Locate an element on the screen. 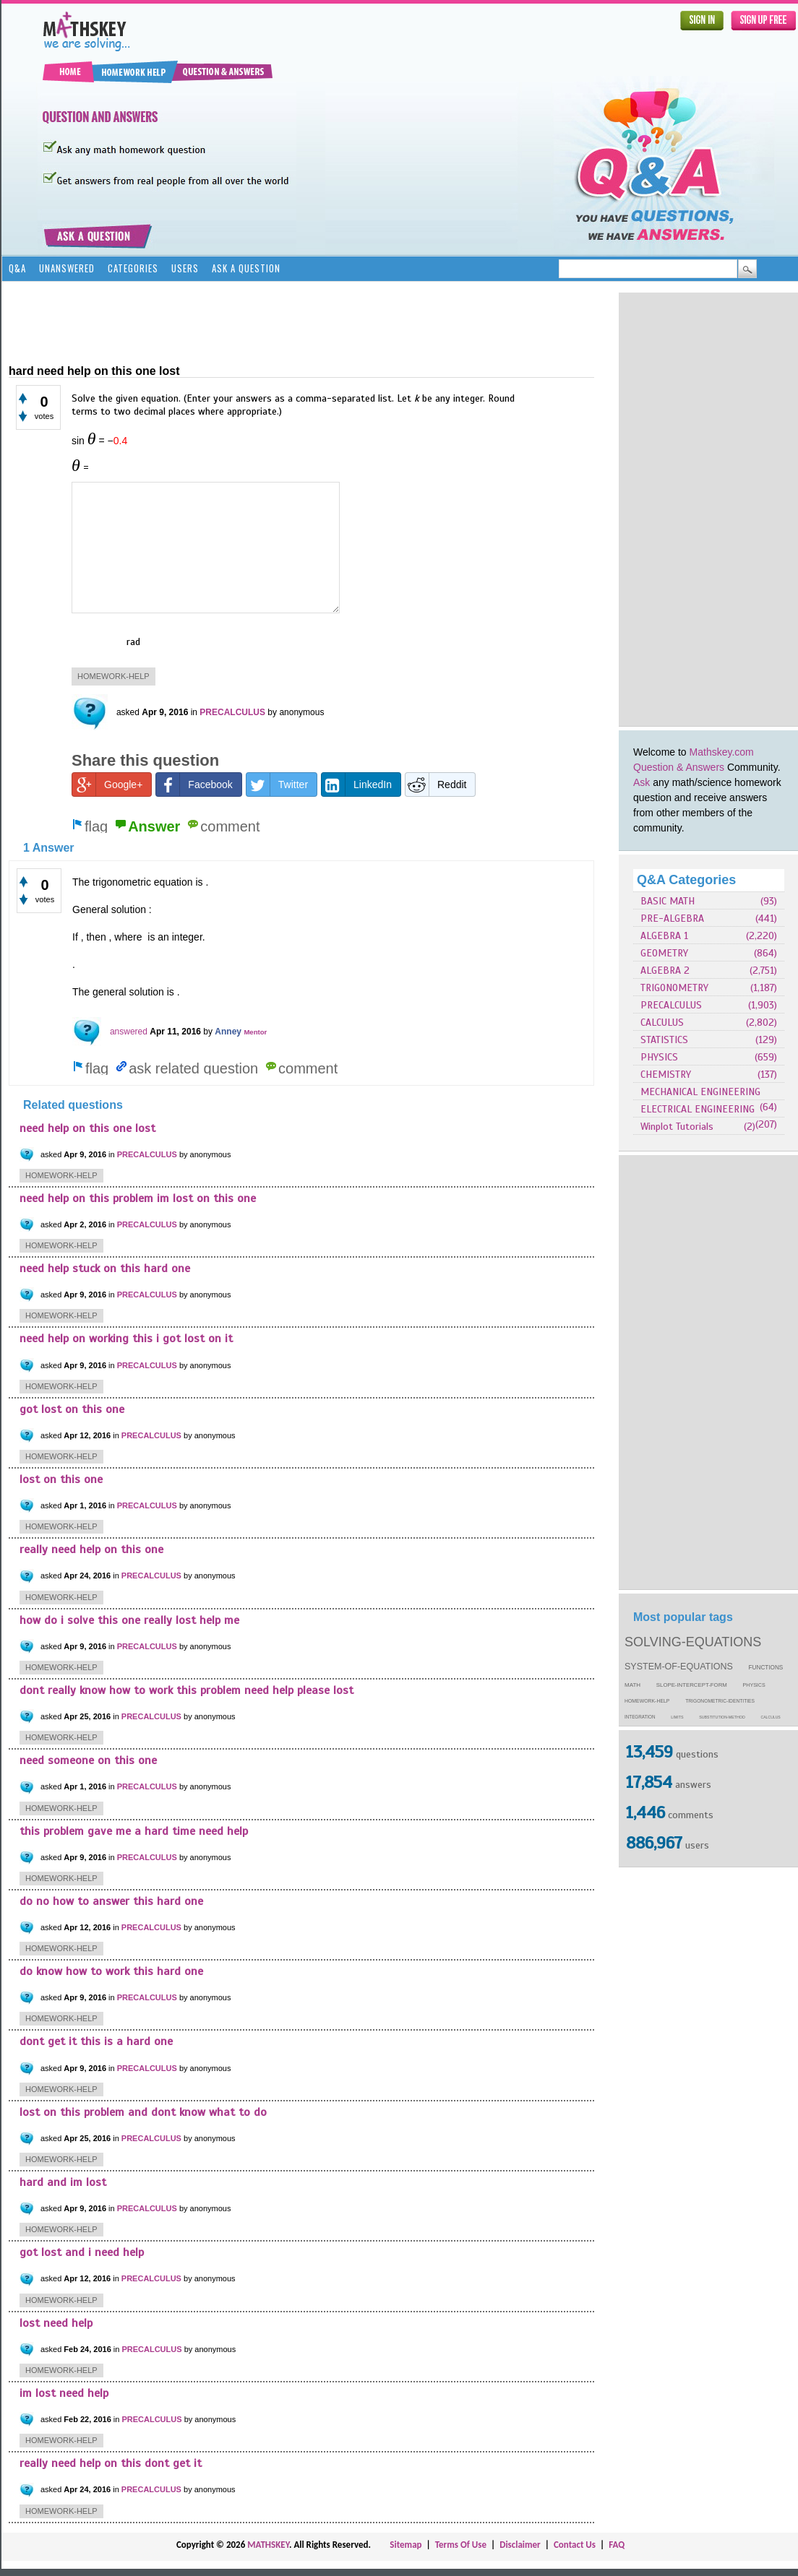 Image resolution: width=798 pixels, height=2576 pixels. Winplot Tutorials is located at coordinates (676, 1126).